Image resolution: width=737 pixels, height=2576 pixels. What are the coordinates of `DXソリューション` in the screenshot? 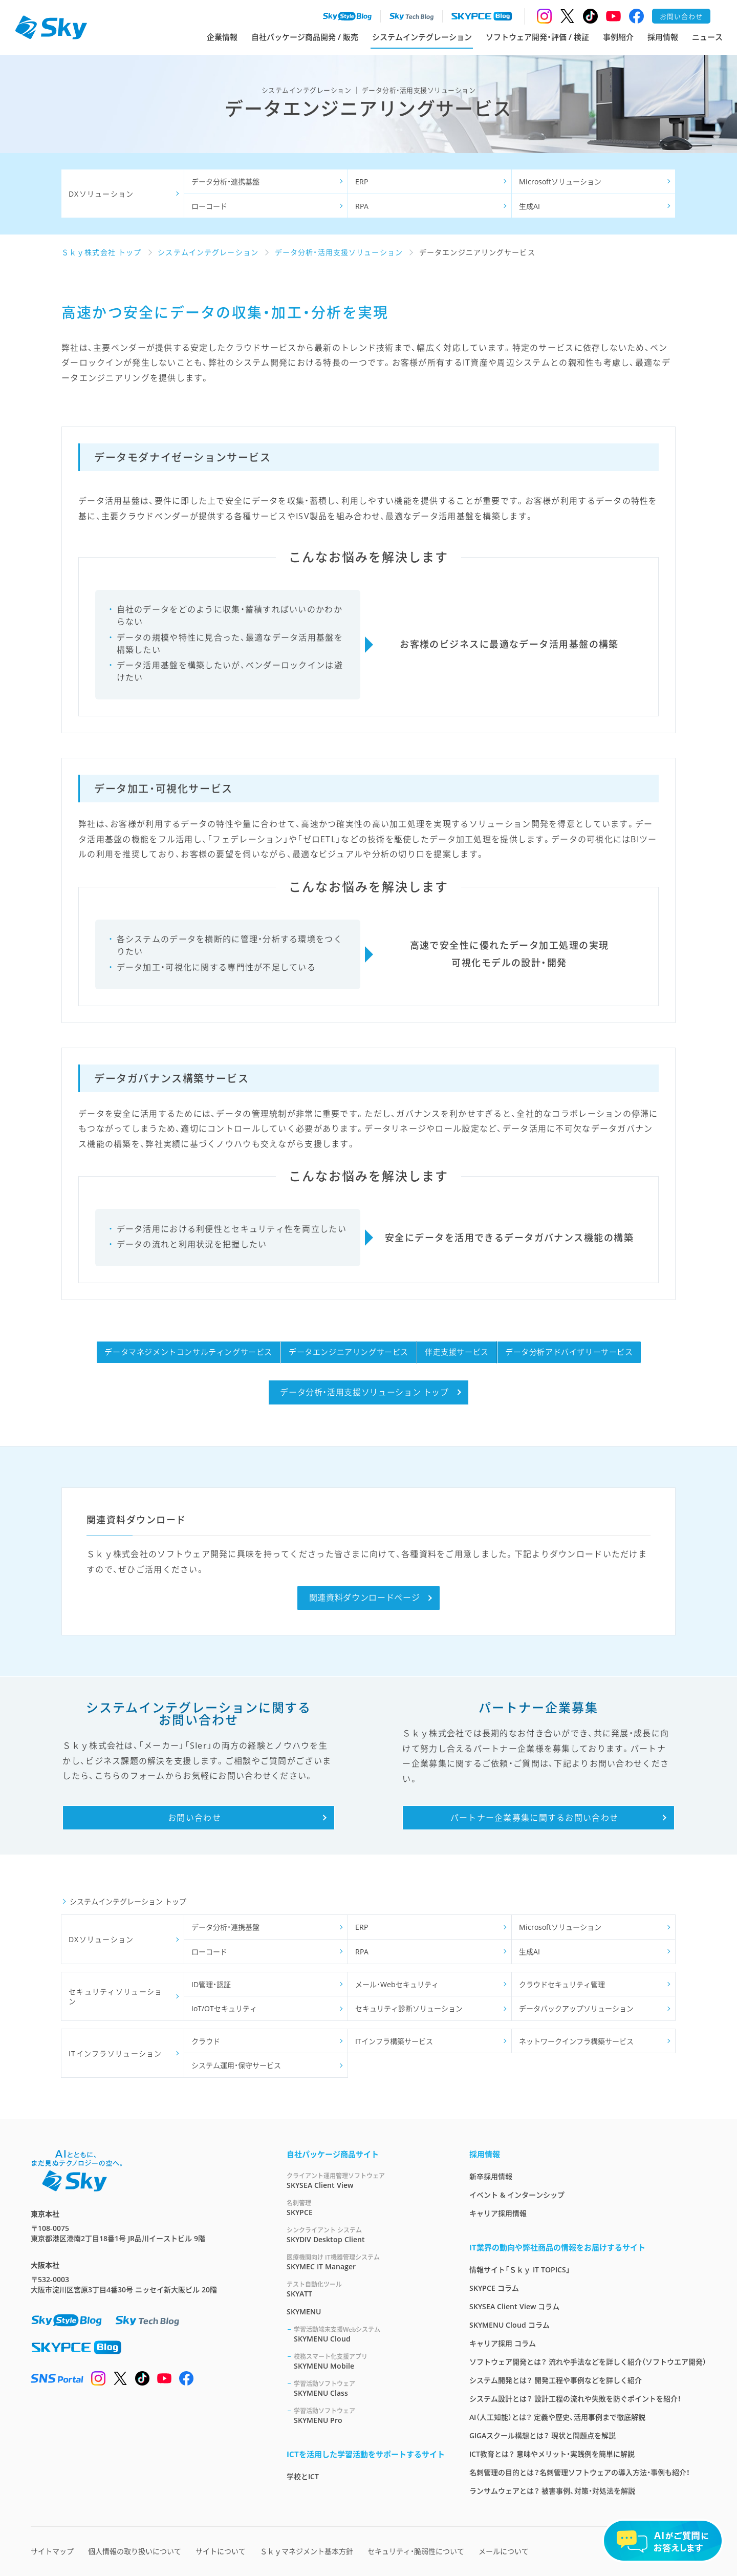 It's located at (101, 194).